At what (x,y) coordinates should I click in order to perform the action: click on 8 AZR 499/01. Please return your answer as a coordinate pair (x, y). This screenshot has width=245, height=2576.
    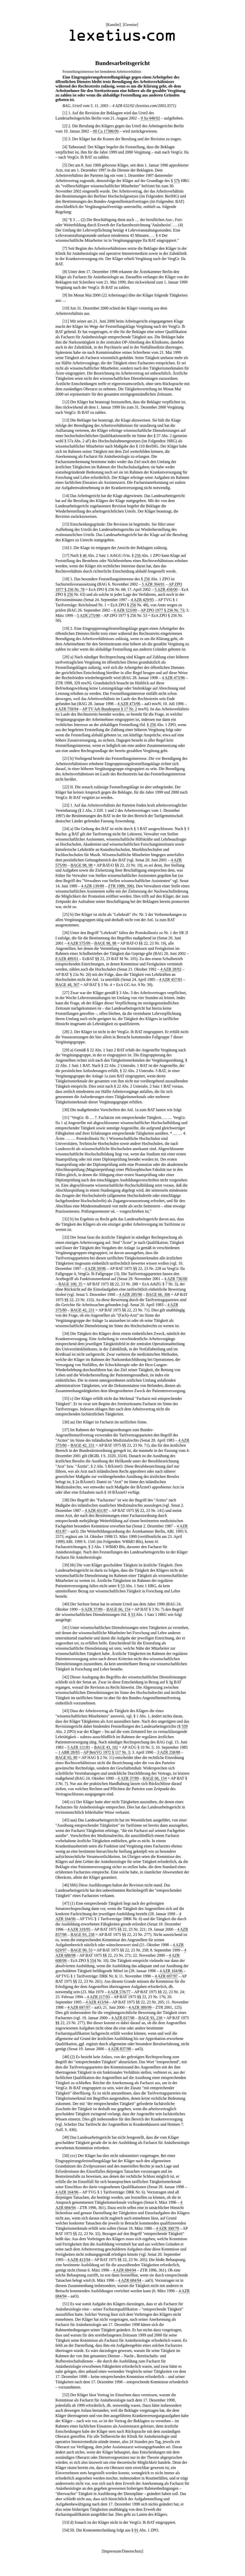
    Looking at the image, I should click on (67, 959).